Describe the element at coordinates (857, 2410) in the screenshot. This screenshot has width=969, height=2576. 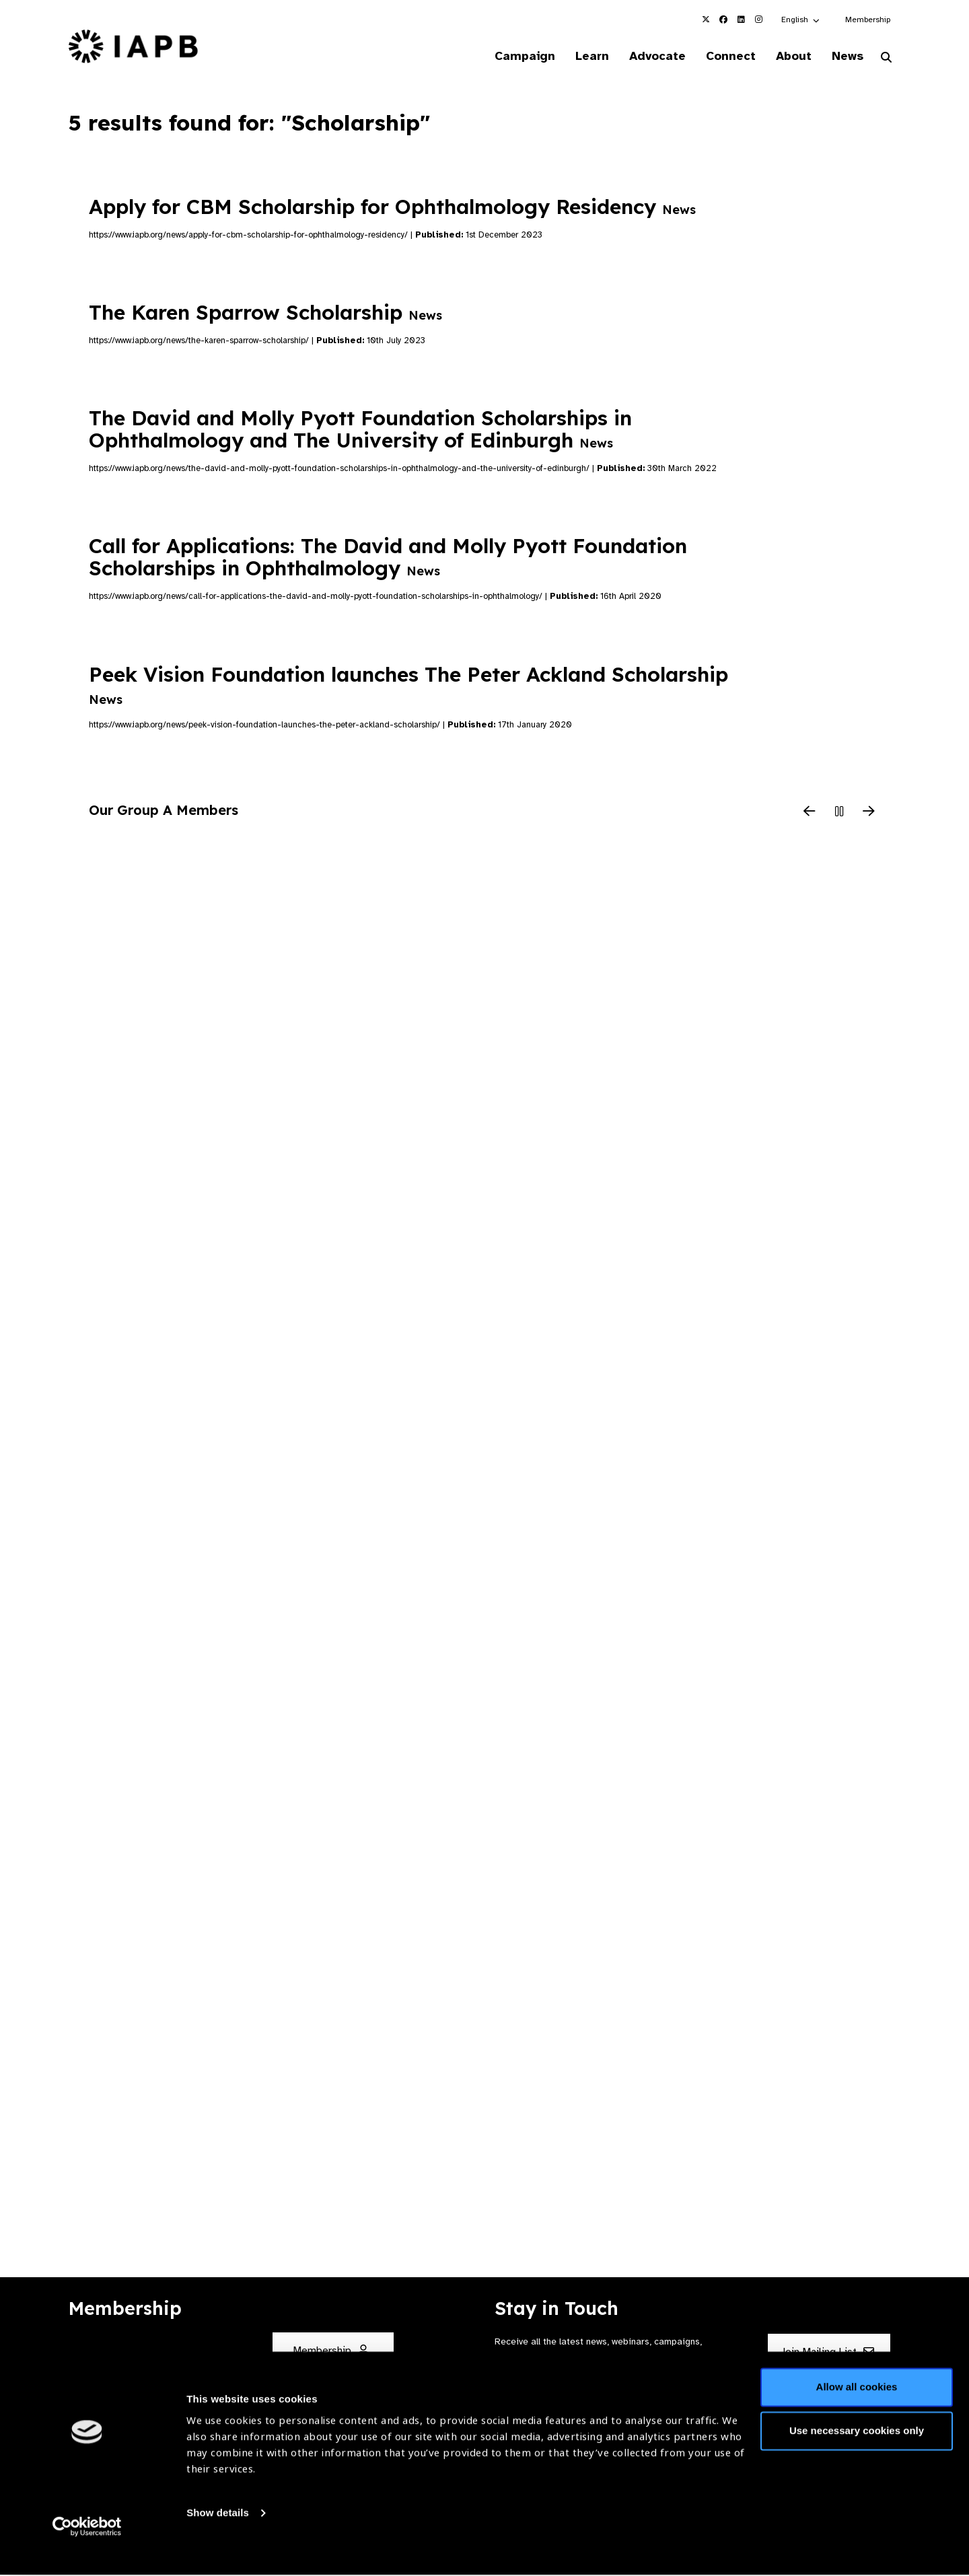
I see `Allow all cookies` at that location.